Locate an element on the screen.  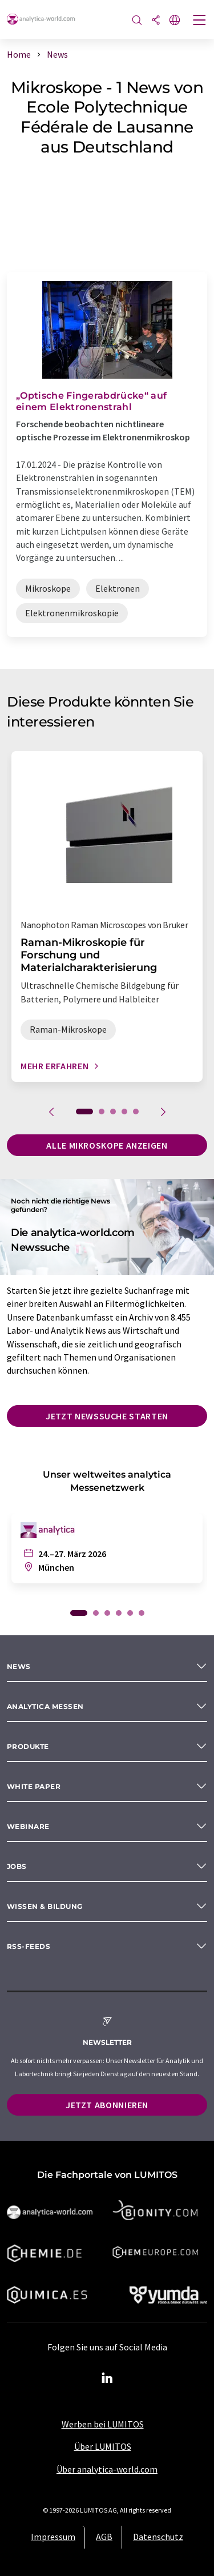
RSS-Feeds is located at coordinates (28, 1946).